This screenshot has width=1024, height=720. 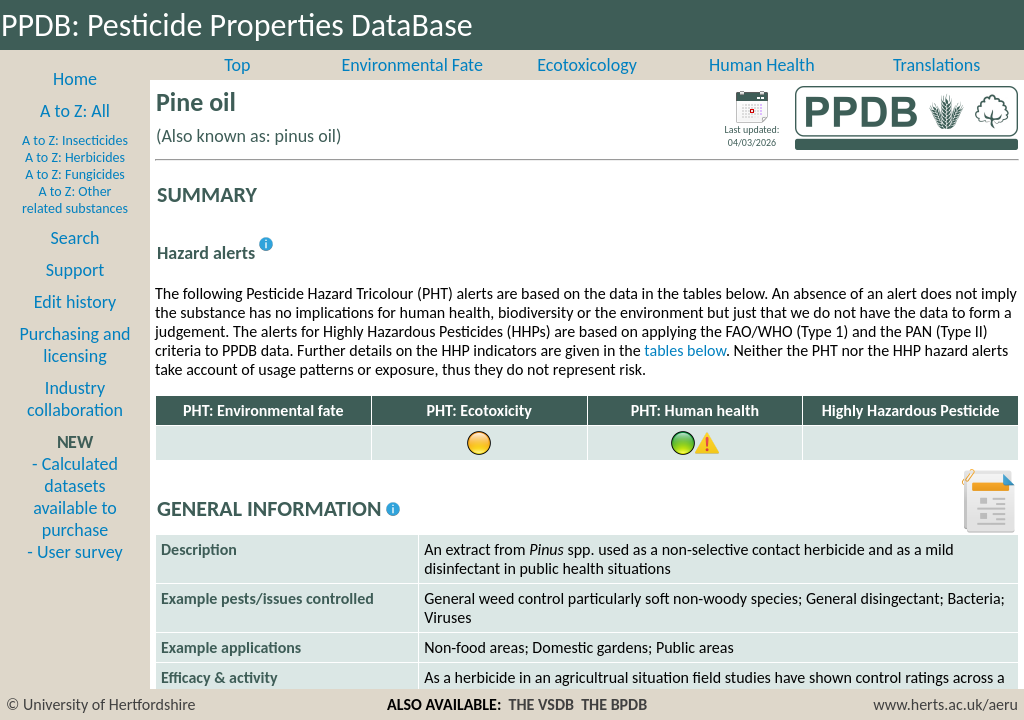 What do you see at coordinates (945, 704) in the screenshot?
I see `www.herts.ac.uk/aeru` at bounding box center [945, 704].